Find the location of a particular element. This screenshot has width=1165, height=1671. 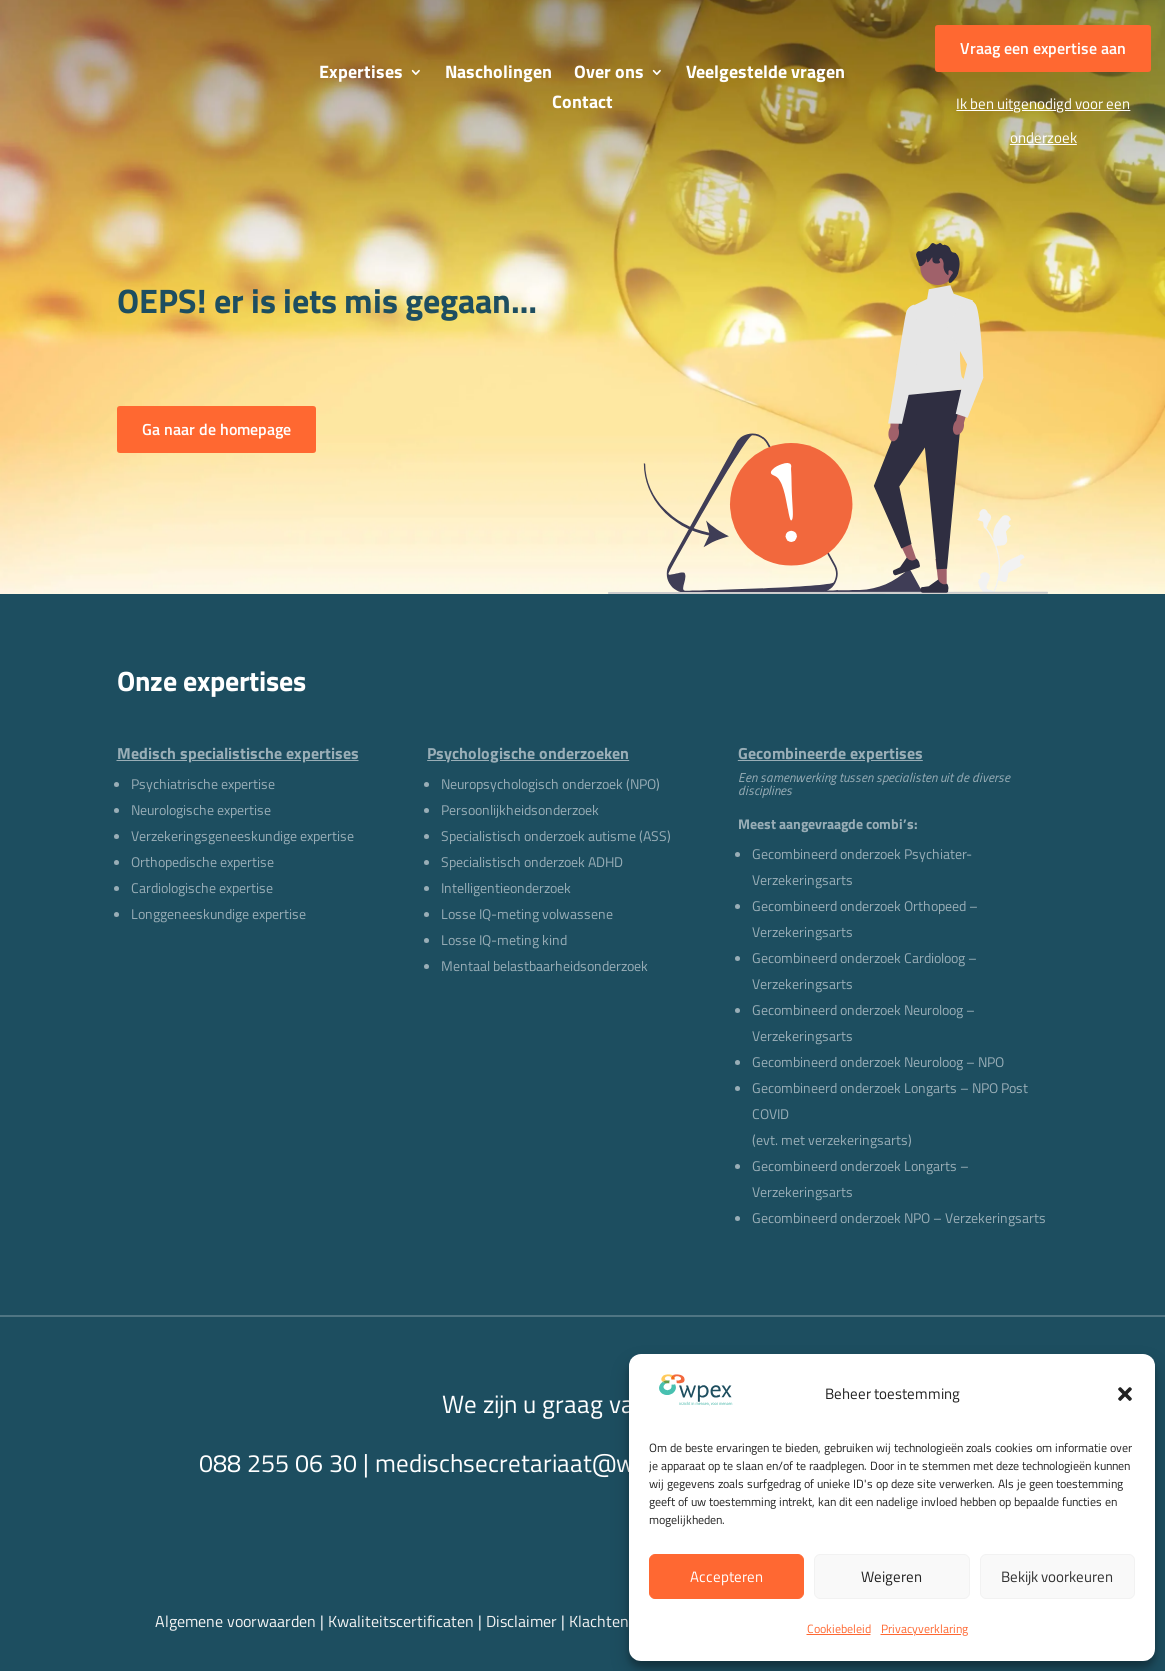

Kwaliteitscertificaten is located at coordinates (401, 1621).